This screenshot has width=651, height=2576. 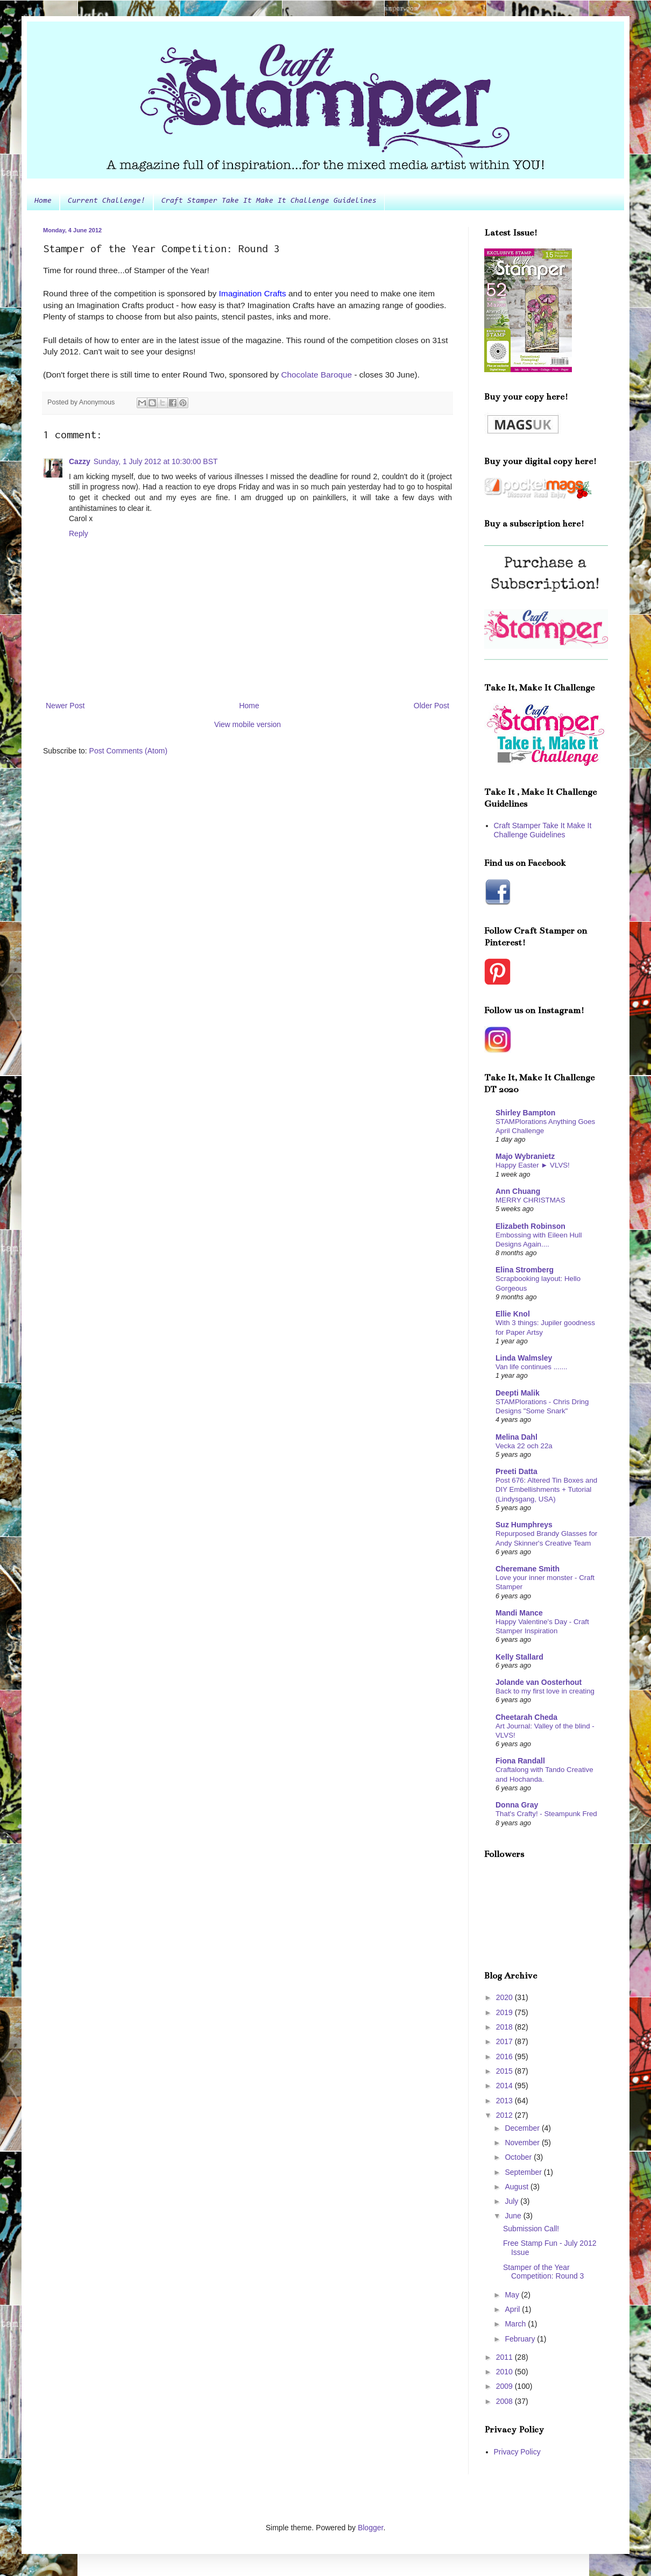 What do you see at coordinates (79, 461) in the screenshot?
I see `Cazzy` at bounding box center [79, 461].